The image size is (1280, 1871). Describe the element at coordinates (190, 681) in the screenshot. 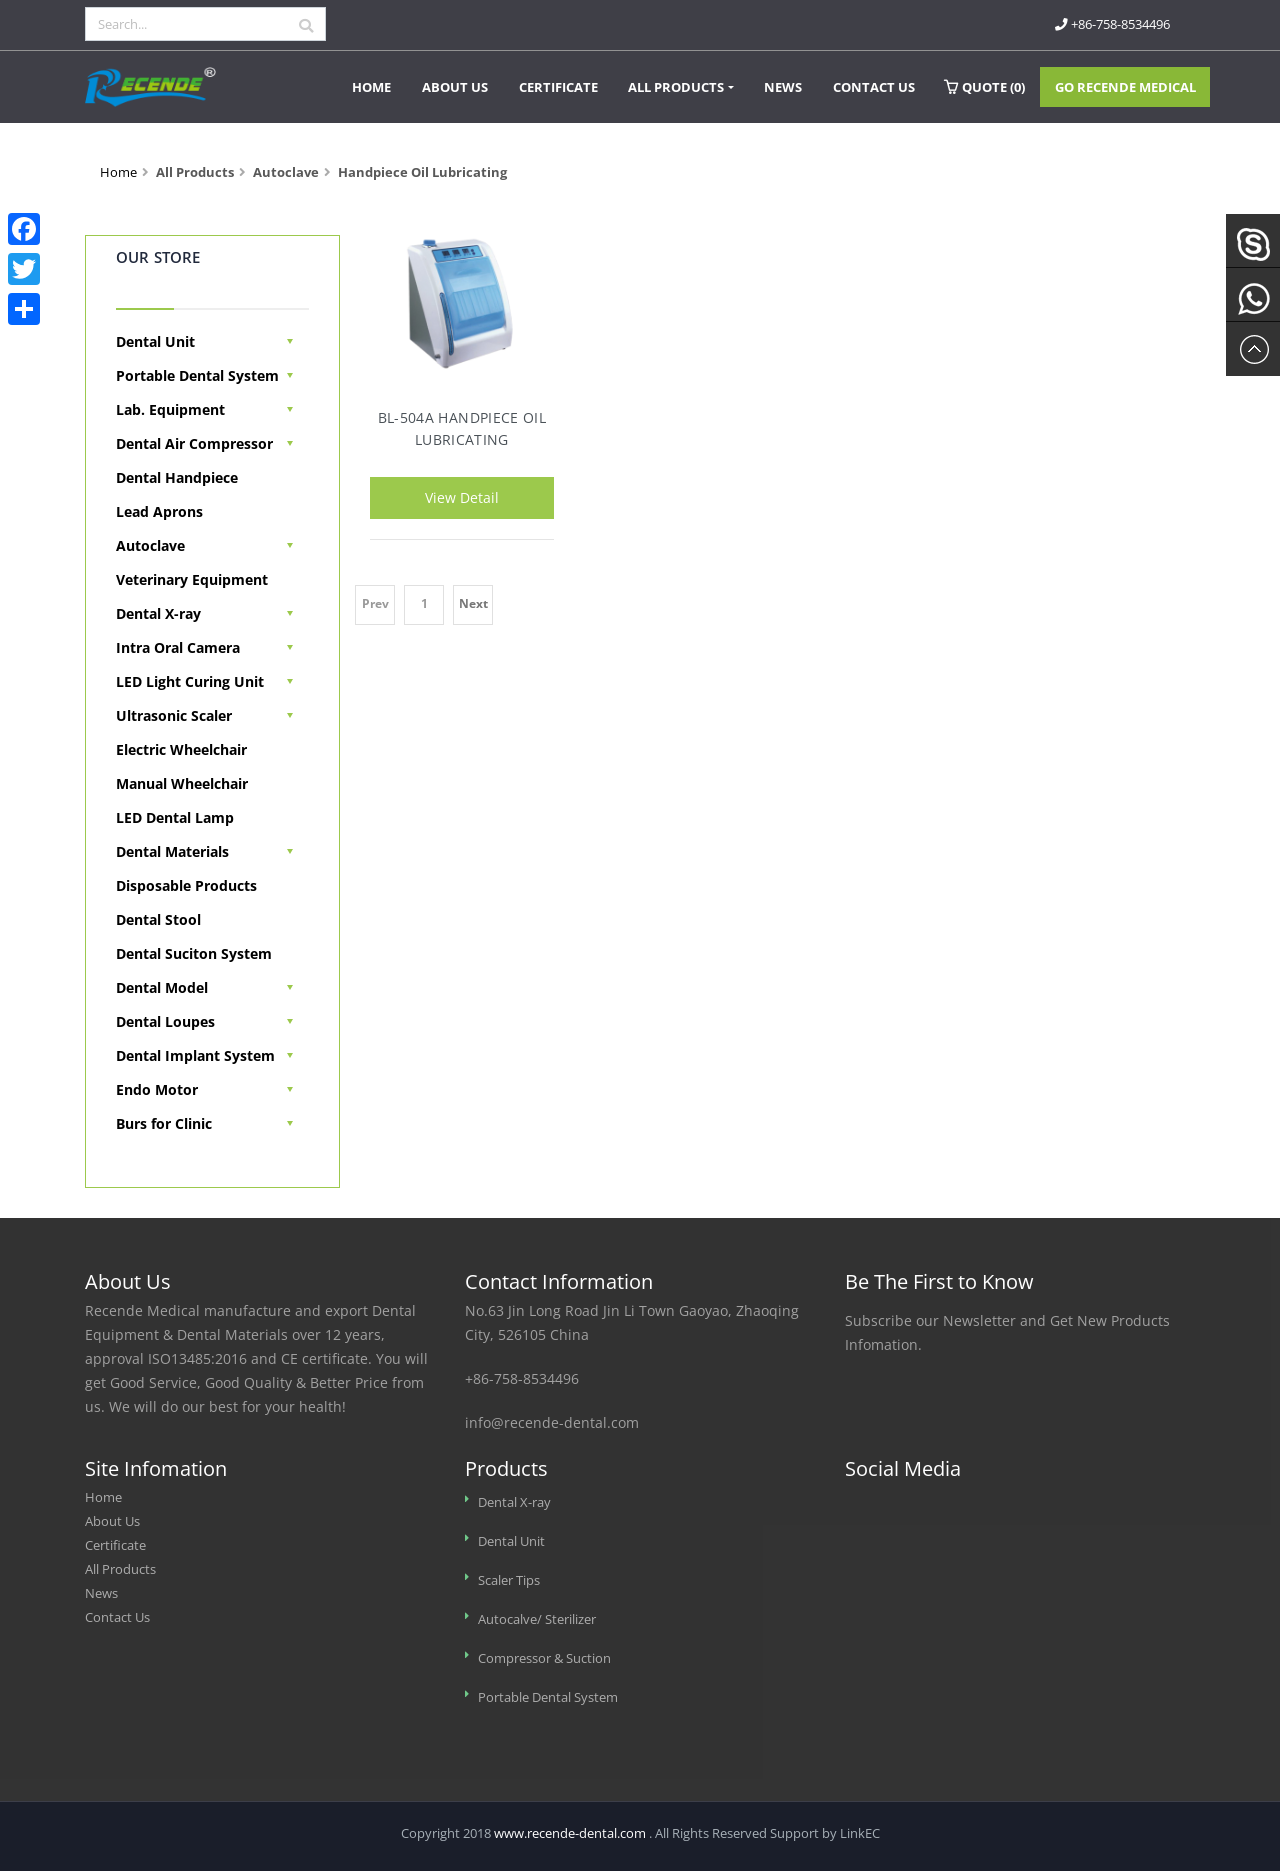

I see `LED Light Curing Unit` at that location.